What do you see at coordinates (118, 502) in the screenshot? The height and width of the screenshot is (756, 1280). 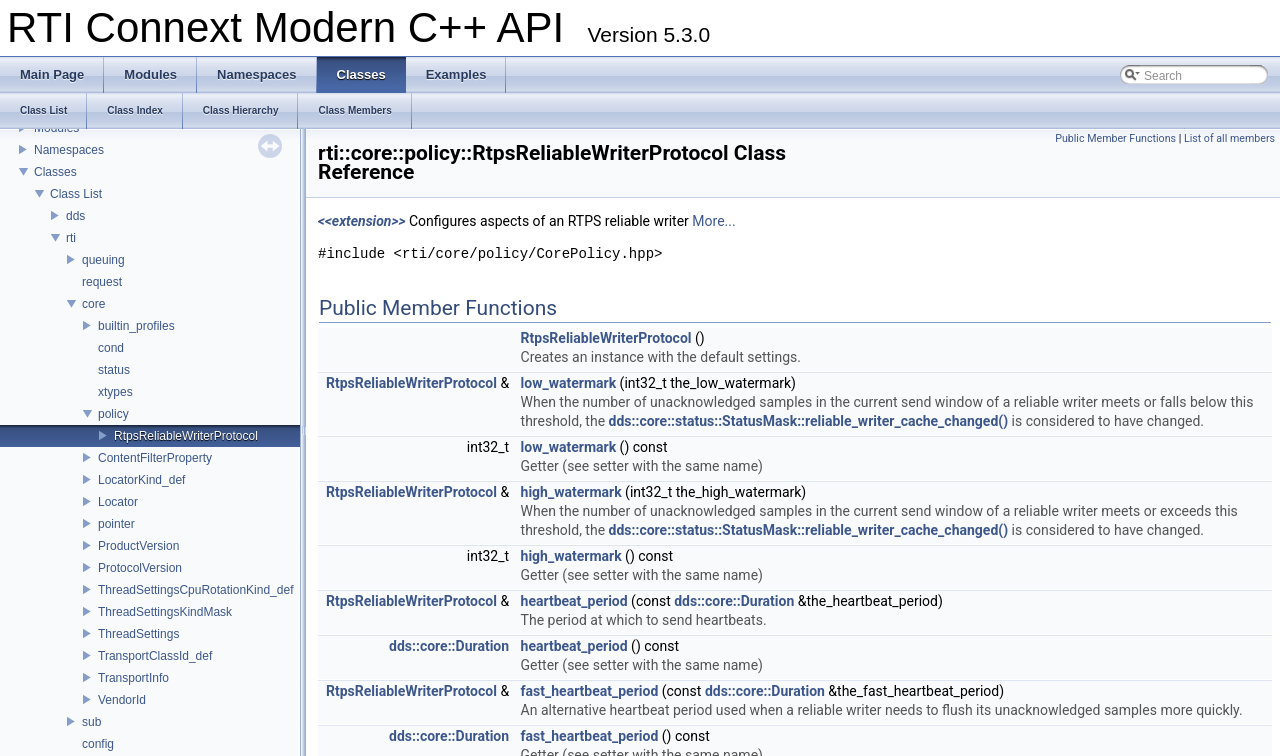 I see `Locator` at bounding box center [118, 502].